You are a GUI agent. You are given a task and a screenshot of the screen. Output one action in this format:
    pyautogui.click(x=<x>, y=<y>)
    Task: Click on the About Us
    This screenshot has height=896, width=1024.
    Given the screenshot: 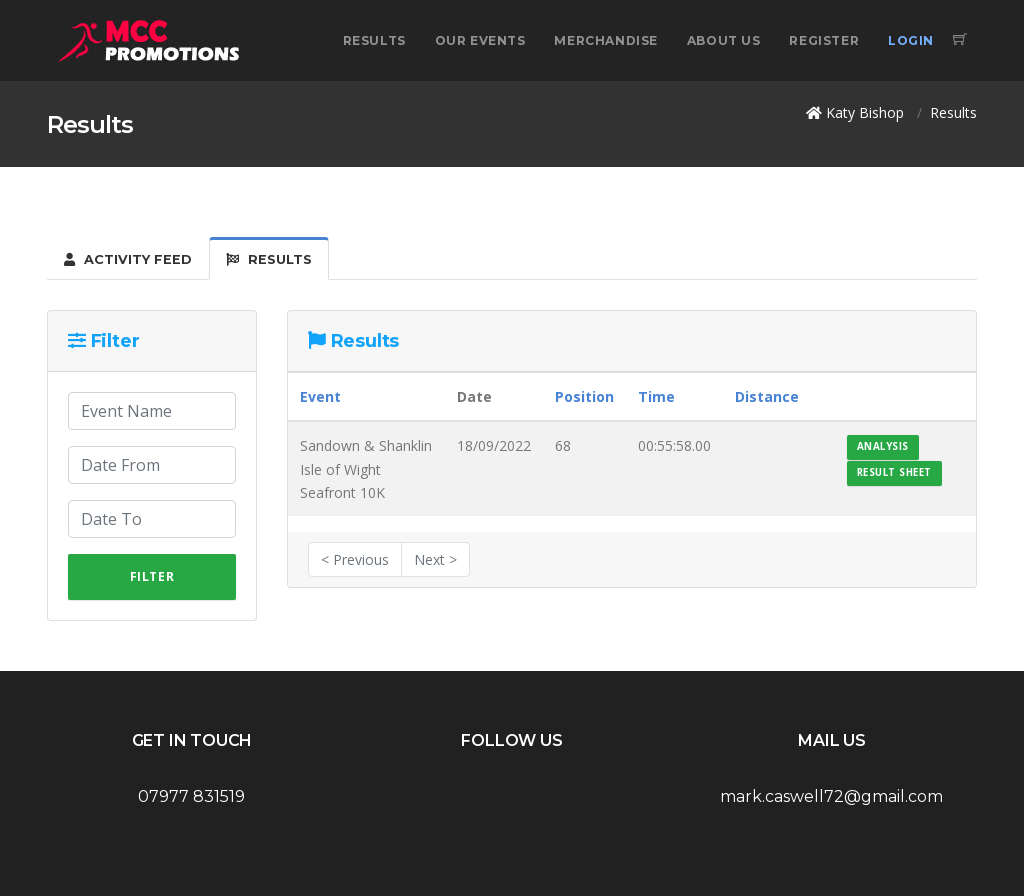 What is the action you would take?
    pyautogui.click(x=724, y=40)
    